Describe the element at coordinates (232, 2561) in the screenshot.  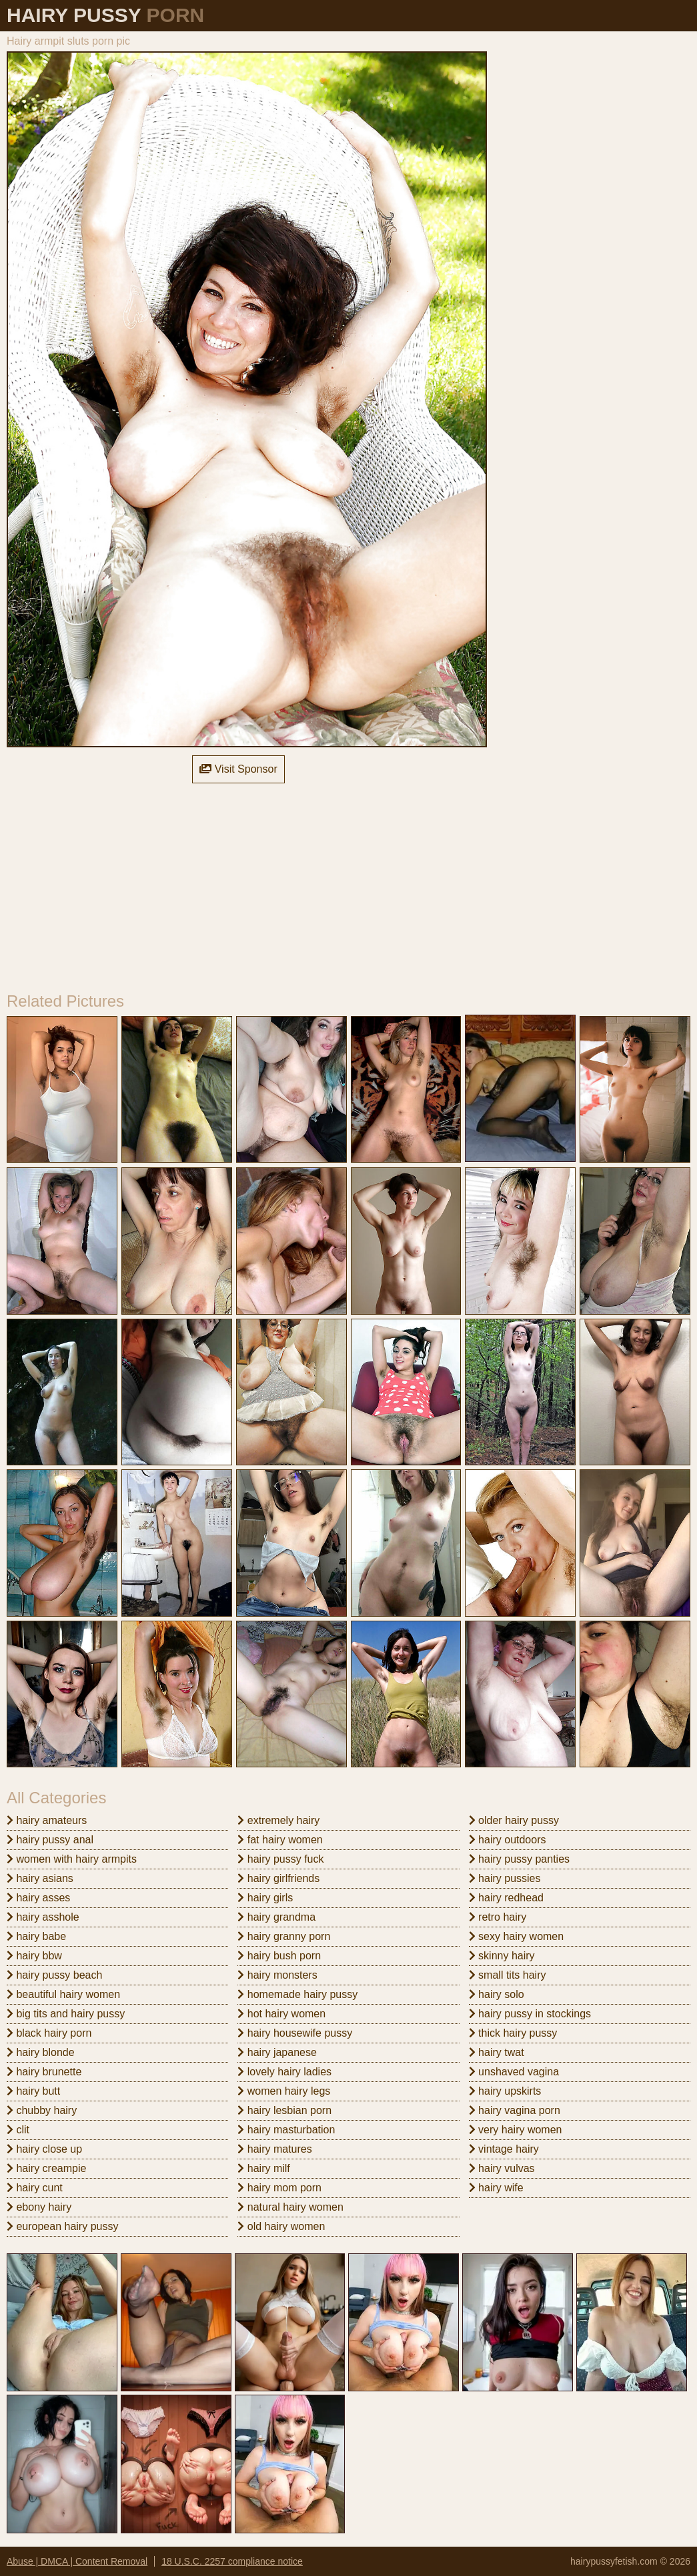
I see `18 U.S.C. 2257 compliance notice` at that location.